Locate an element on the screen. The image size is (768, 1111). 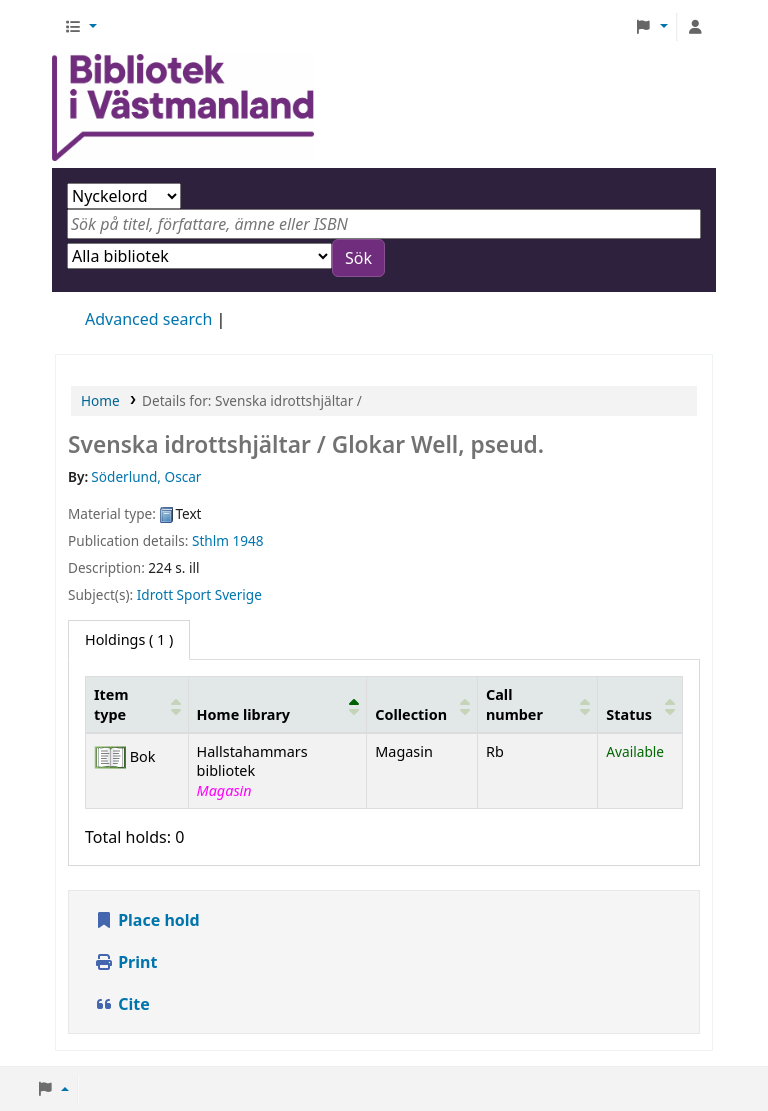
Sök is located at coordinates (358, 258).